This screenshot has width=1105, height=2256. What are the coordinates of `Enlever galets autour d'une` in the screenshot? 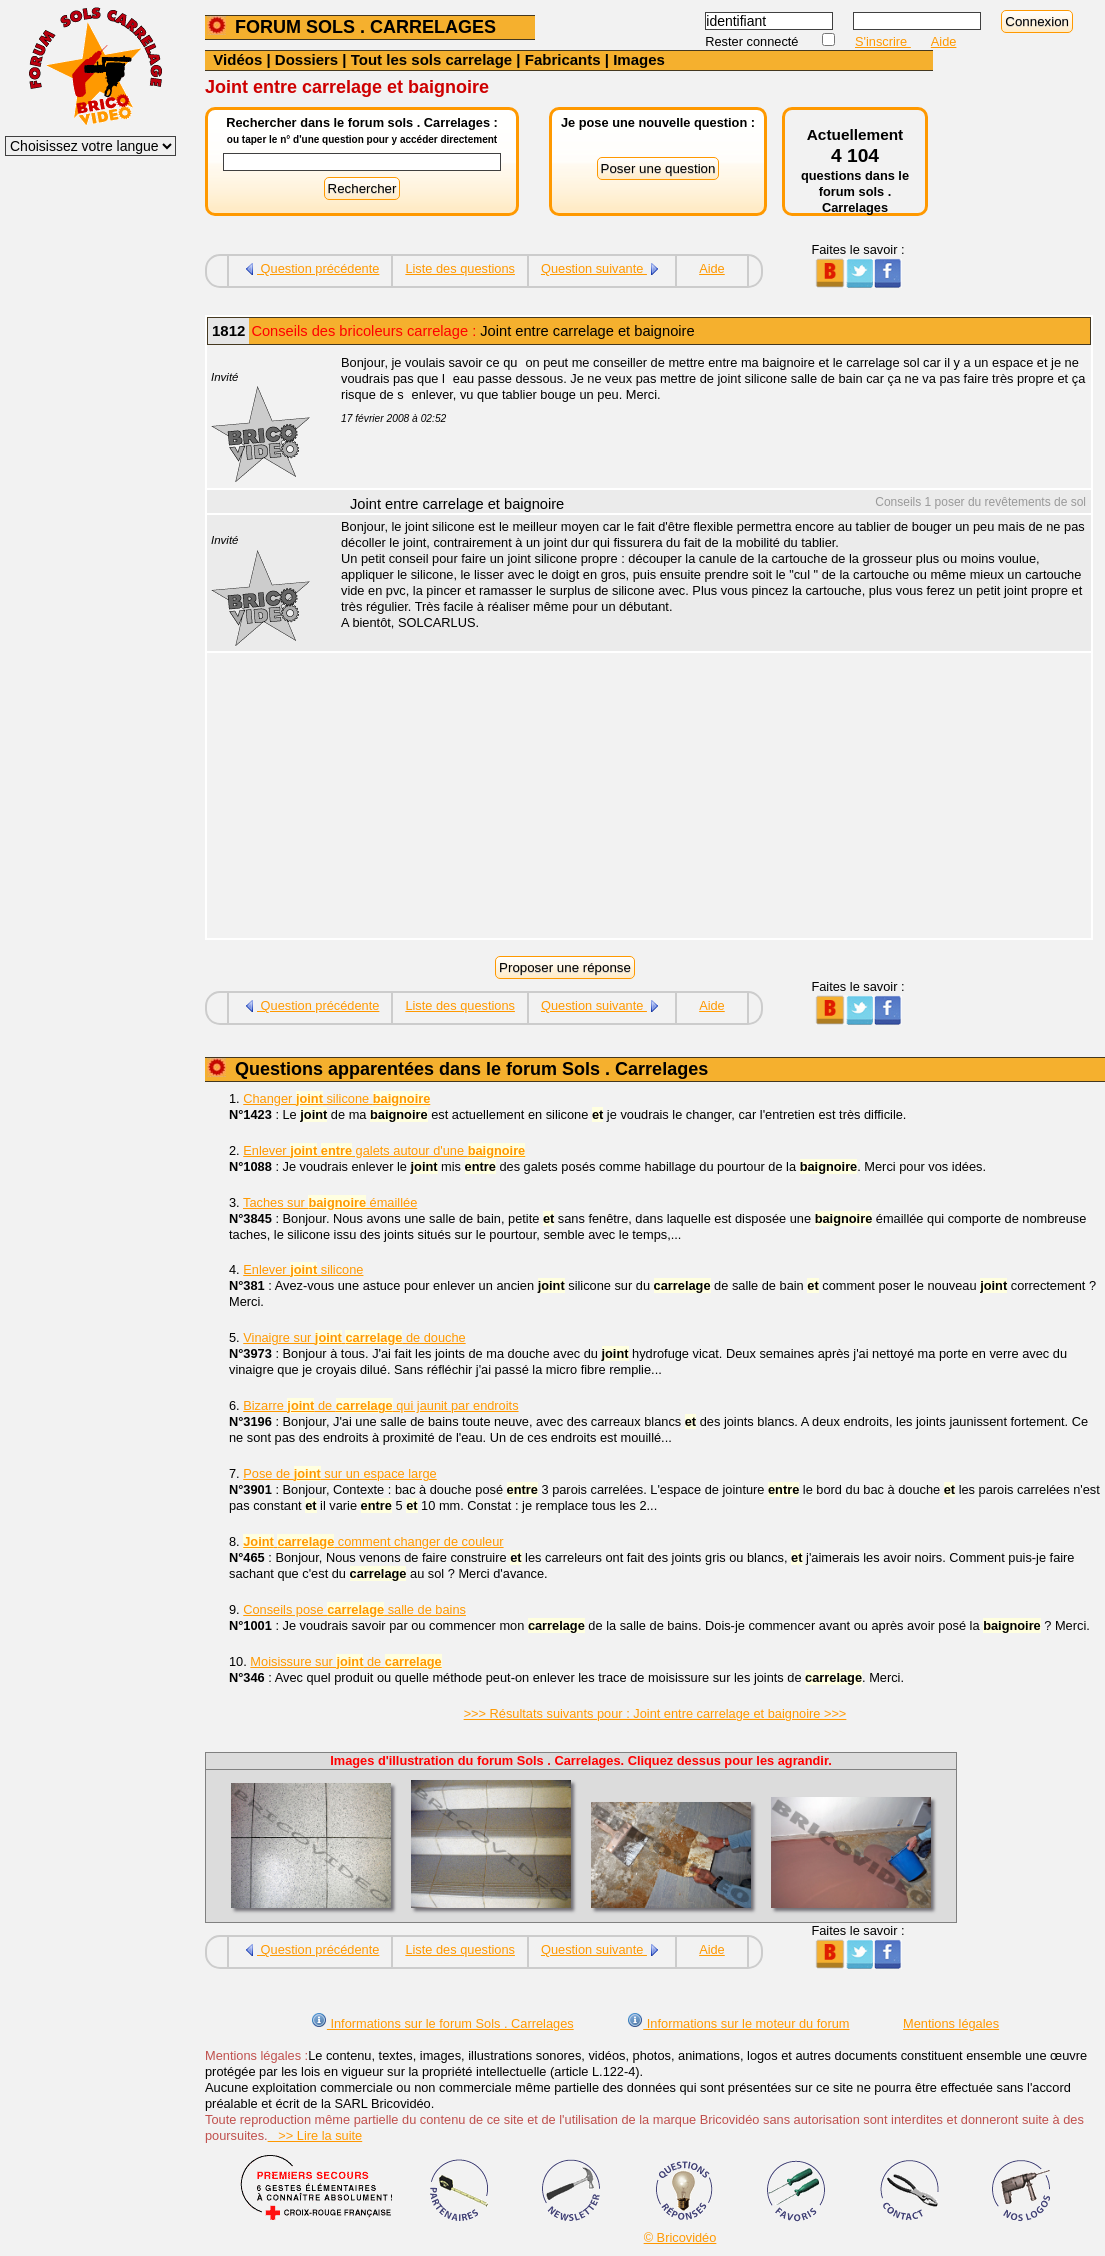 It's located at (384, 1150).